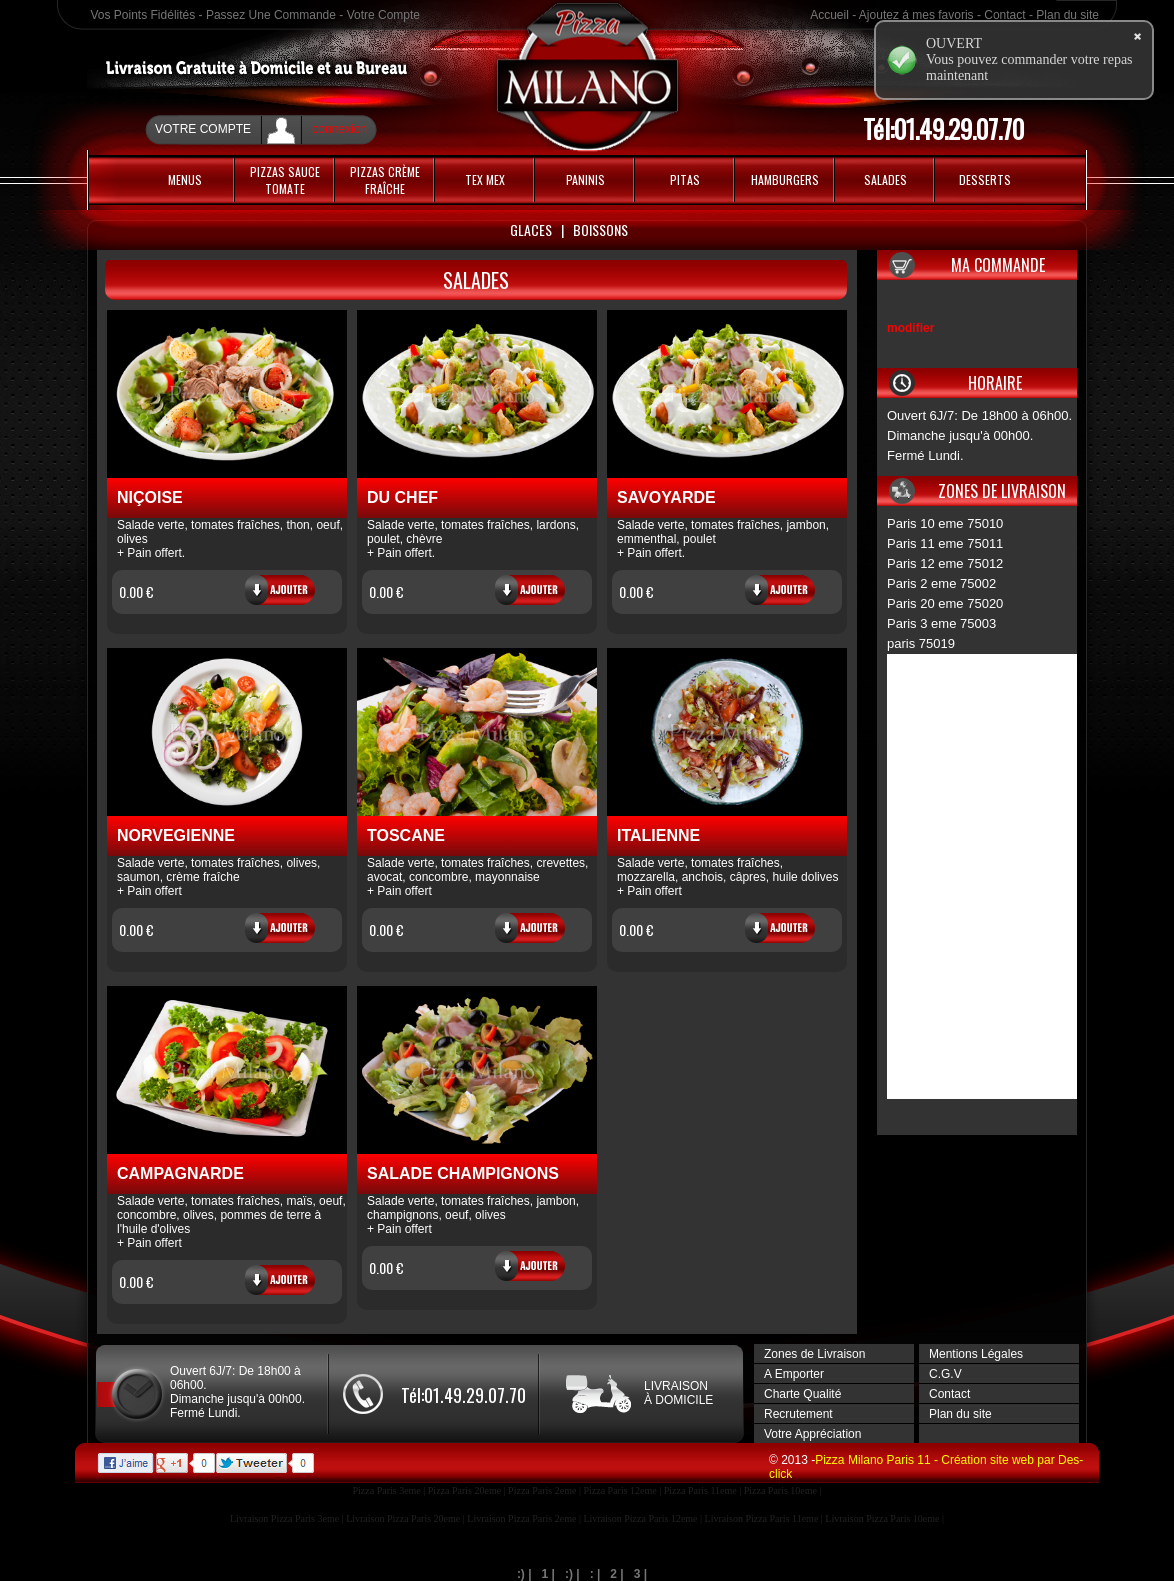 The image size is (1174, 1581). What do you see at coordinates (385, 180) in the screenshot?
I see `PIZZAS CRÈME FRAÎCHE` at bounding box center [385, 180].